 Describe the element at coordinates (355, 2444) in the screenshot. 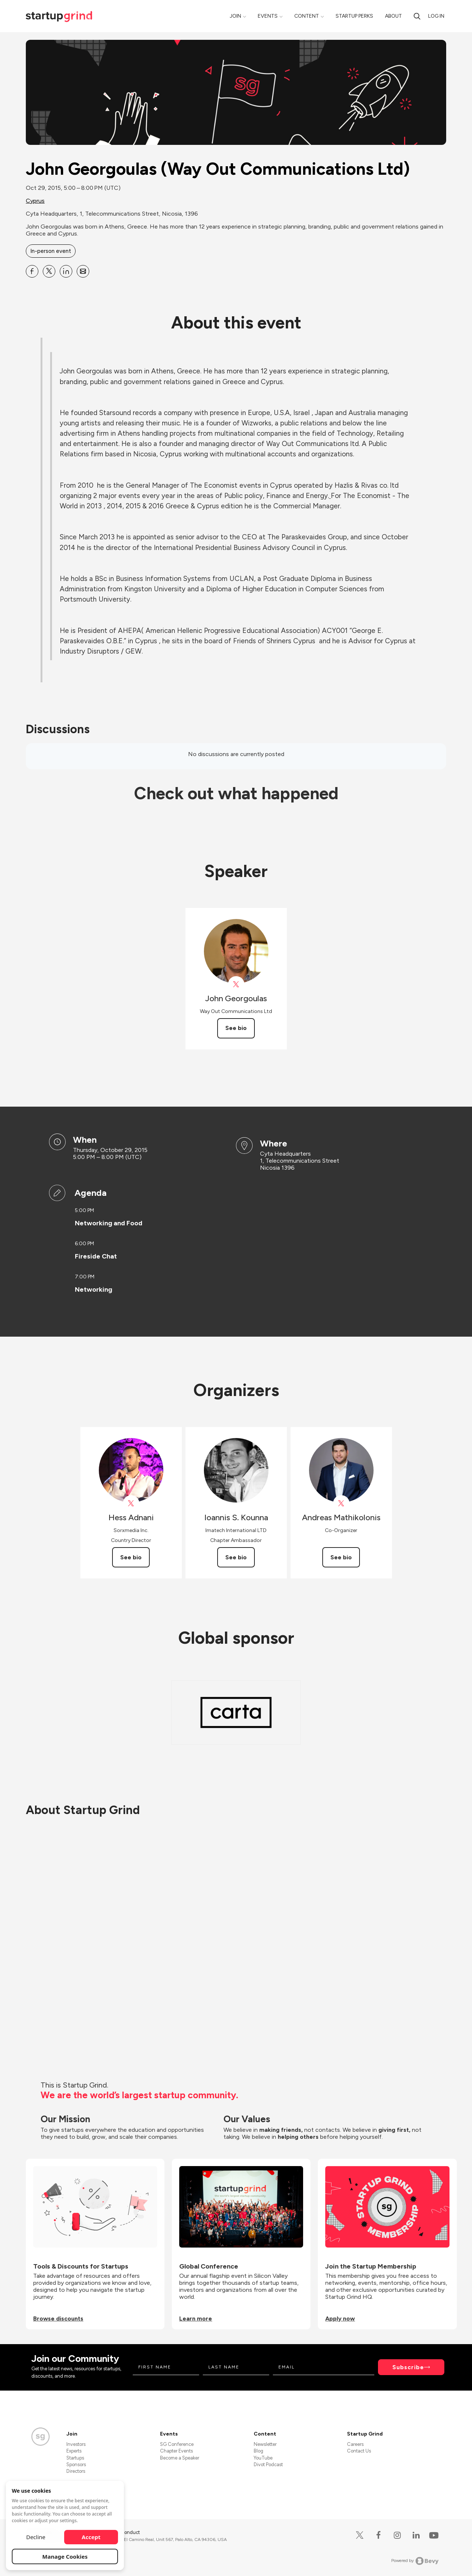

I see `Careers` at that location.